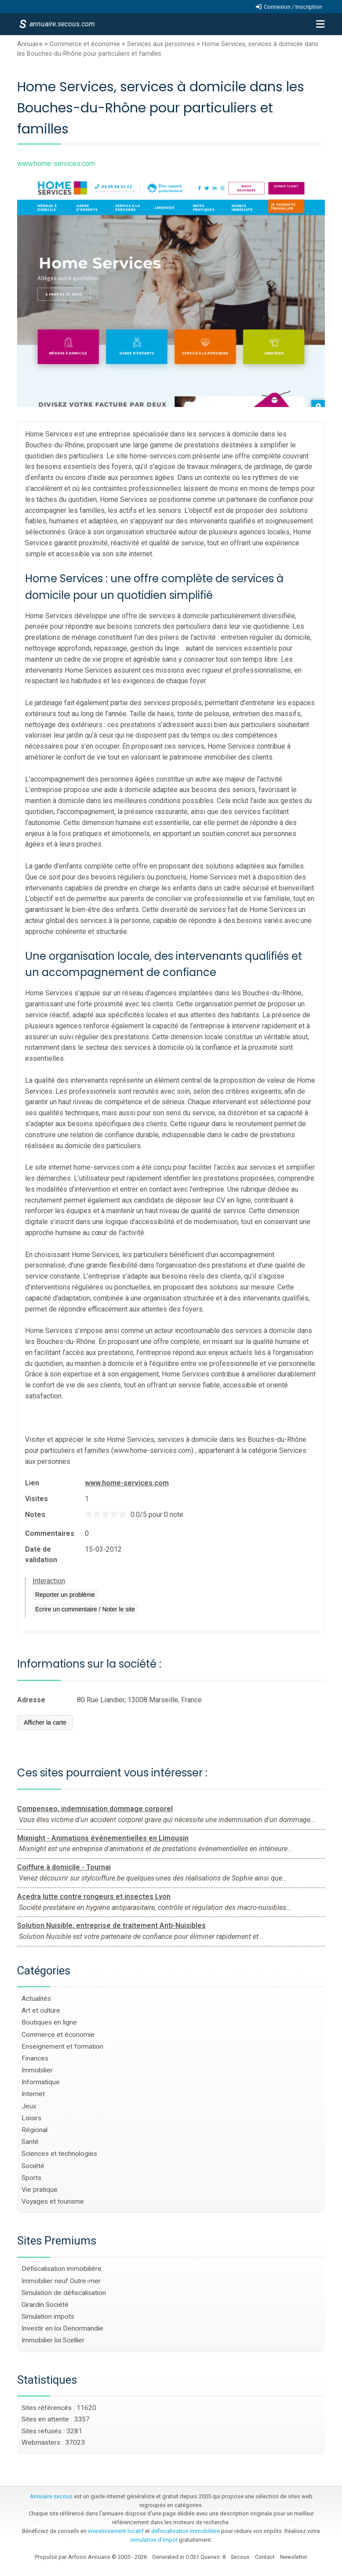  Describe the element at coordinates (36, 1499) in the screenshot. I see `Visites` at that location.